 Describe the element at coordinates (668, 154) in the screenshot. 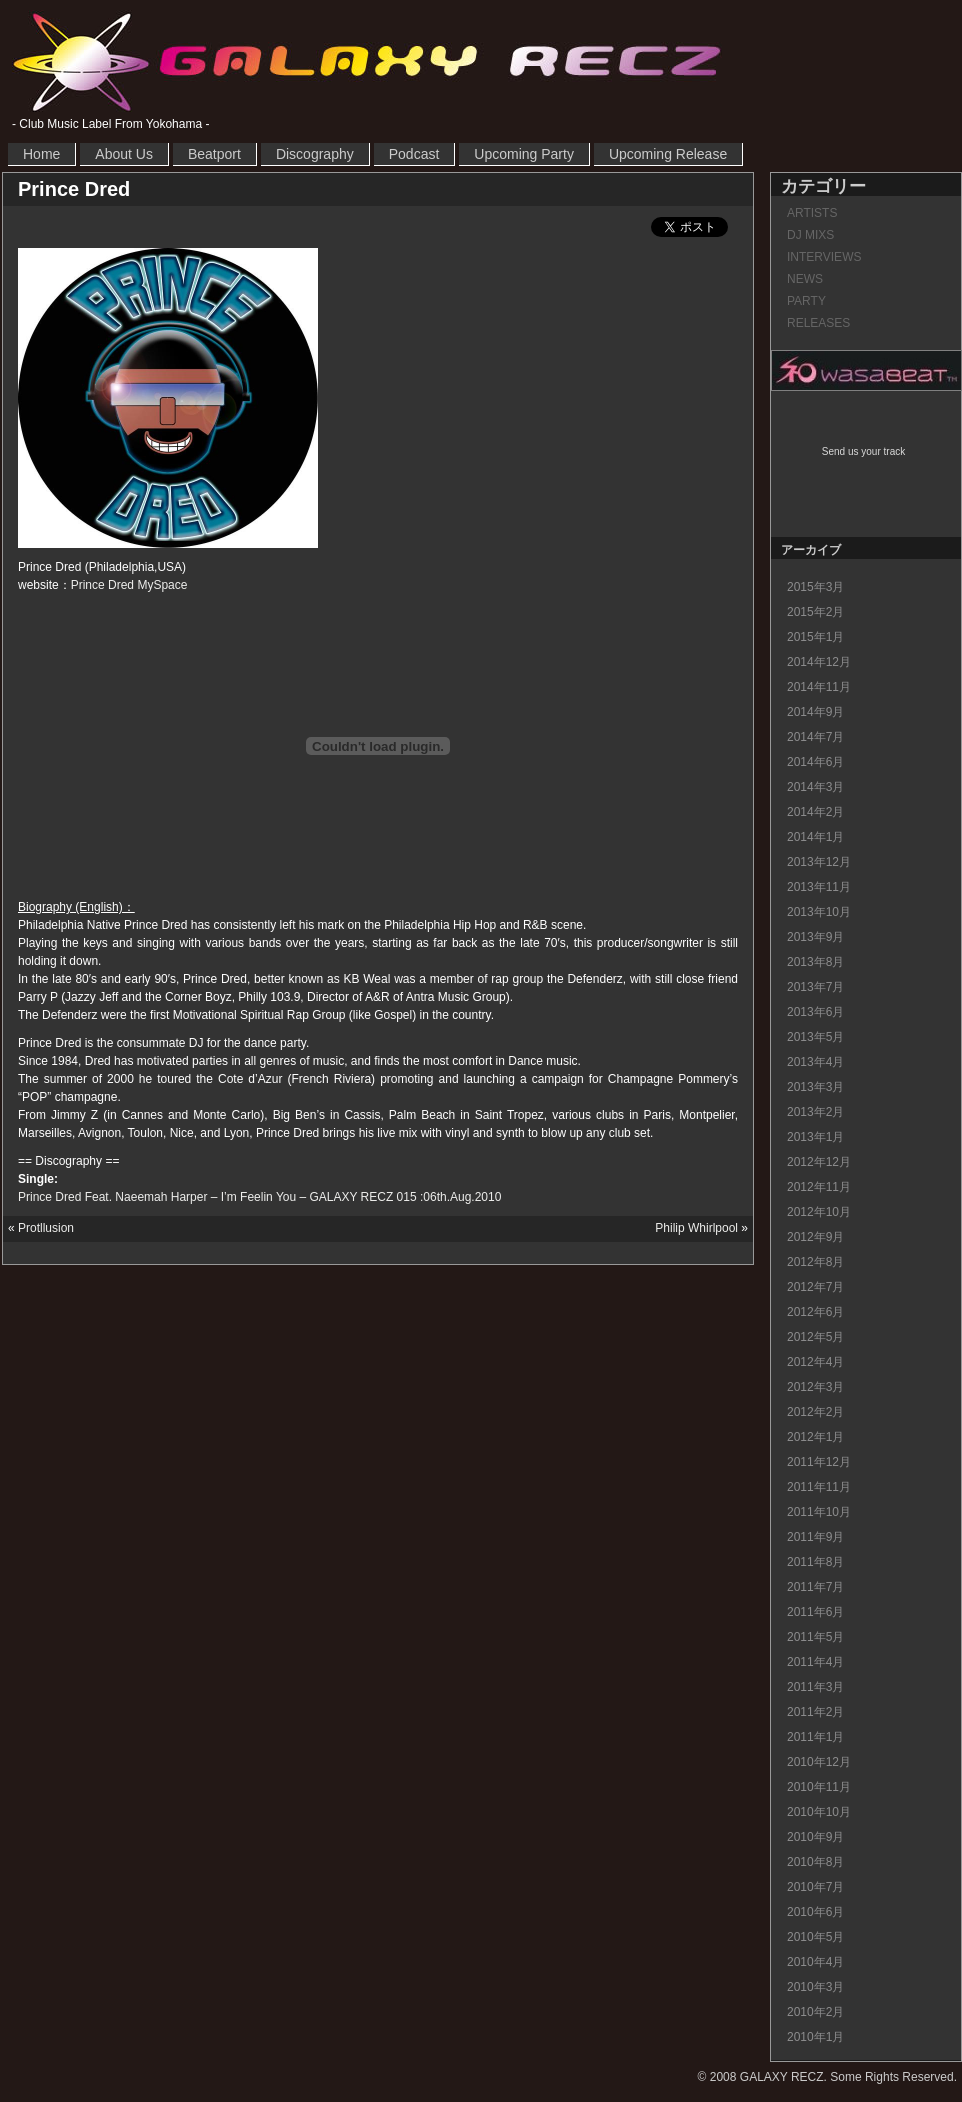

I see `Upcoming Release` at that location.